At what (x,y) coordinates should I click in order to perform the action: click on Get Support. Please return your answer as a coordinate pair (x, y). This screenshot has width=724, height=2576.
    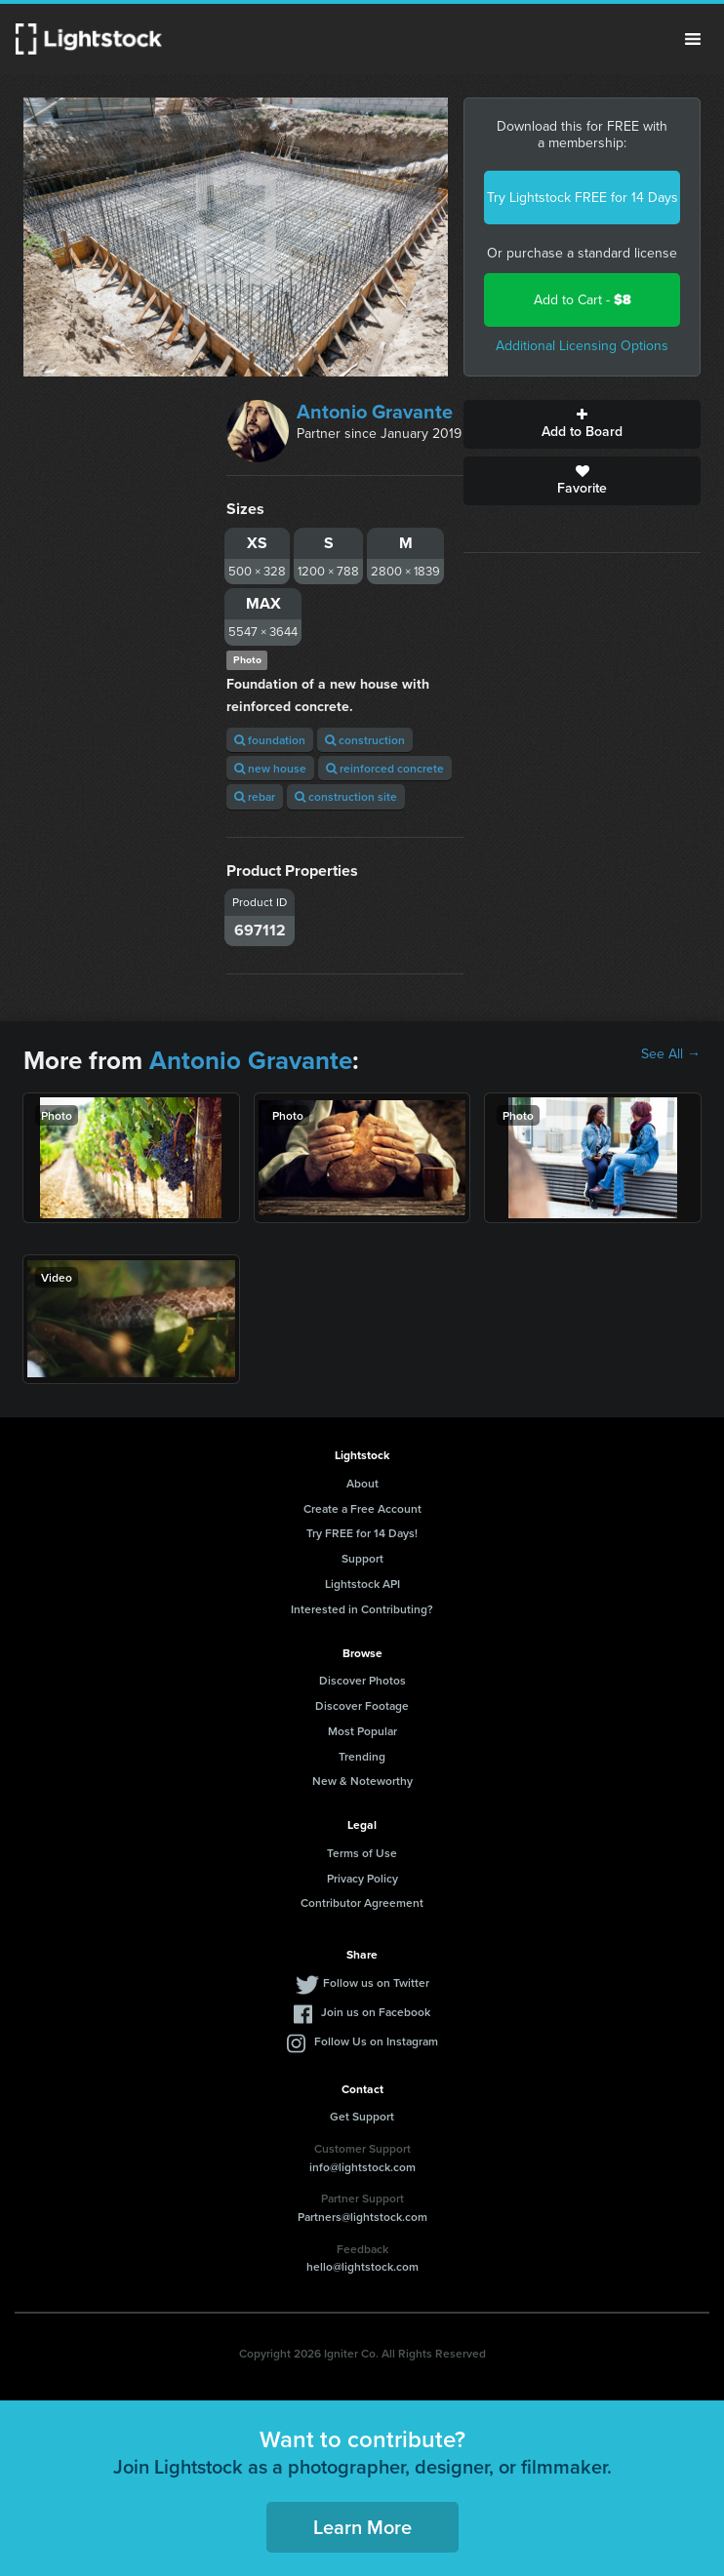
    Looking at the image, I should click on (362, 2116).